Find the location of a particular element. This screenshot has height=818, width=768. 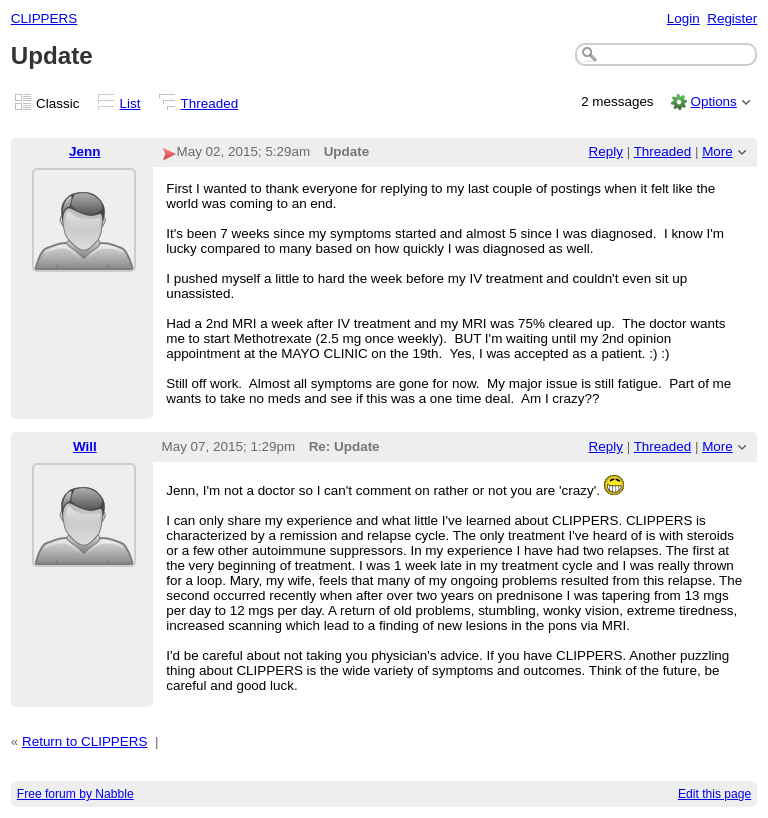

Will is located at coordinates (85, 446).